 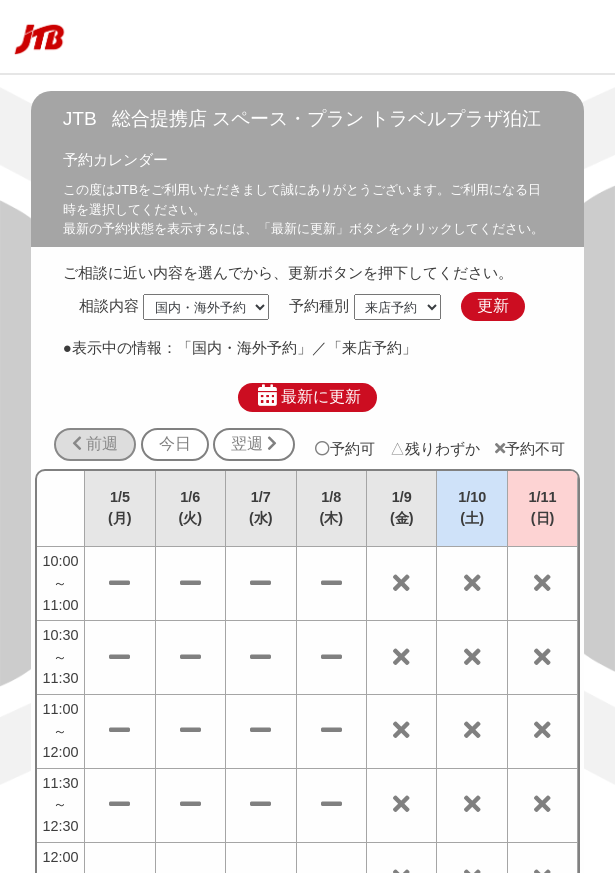 I want to click on 翌週, so click(x=254, y=443).